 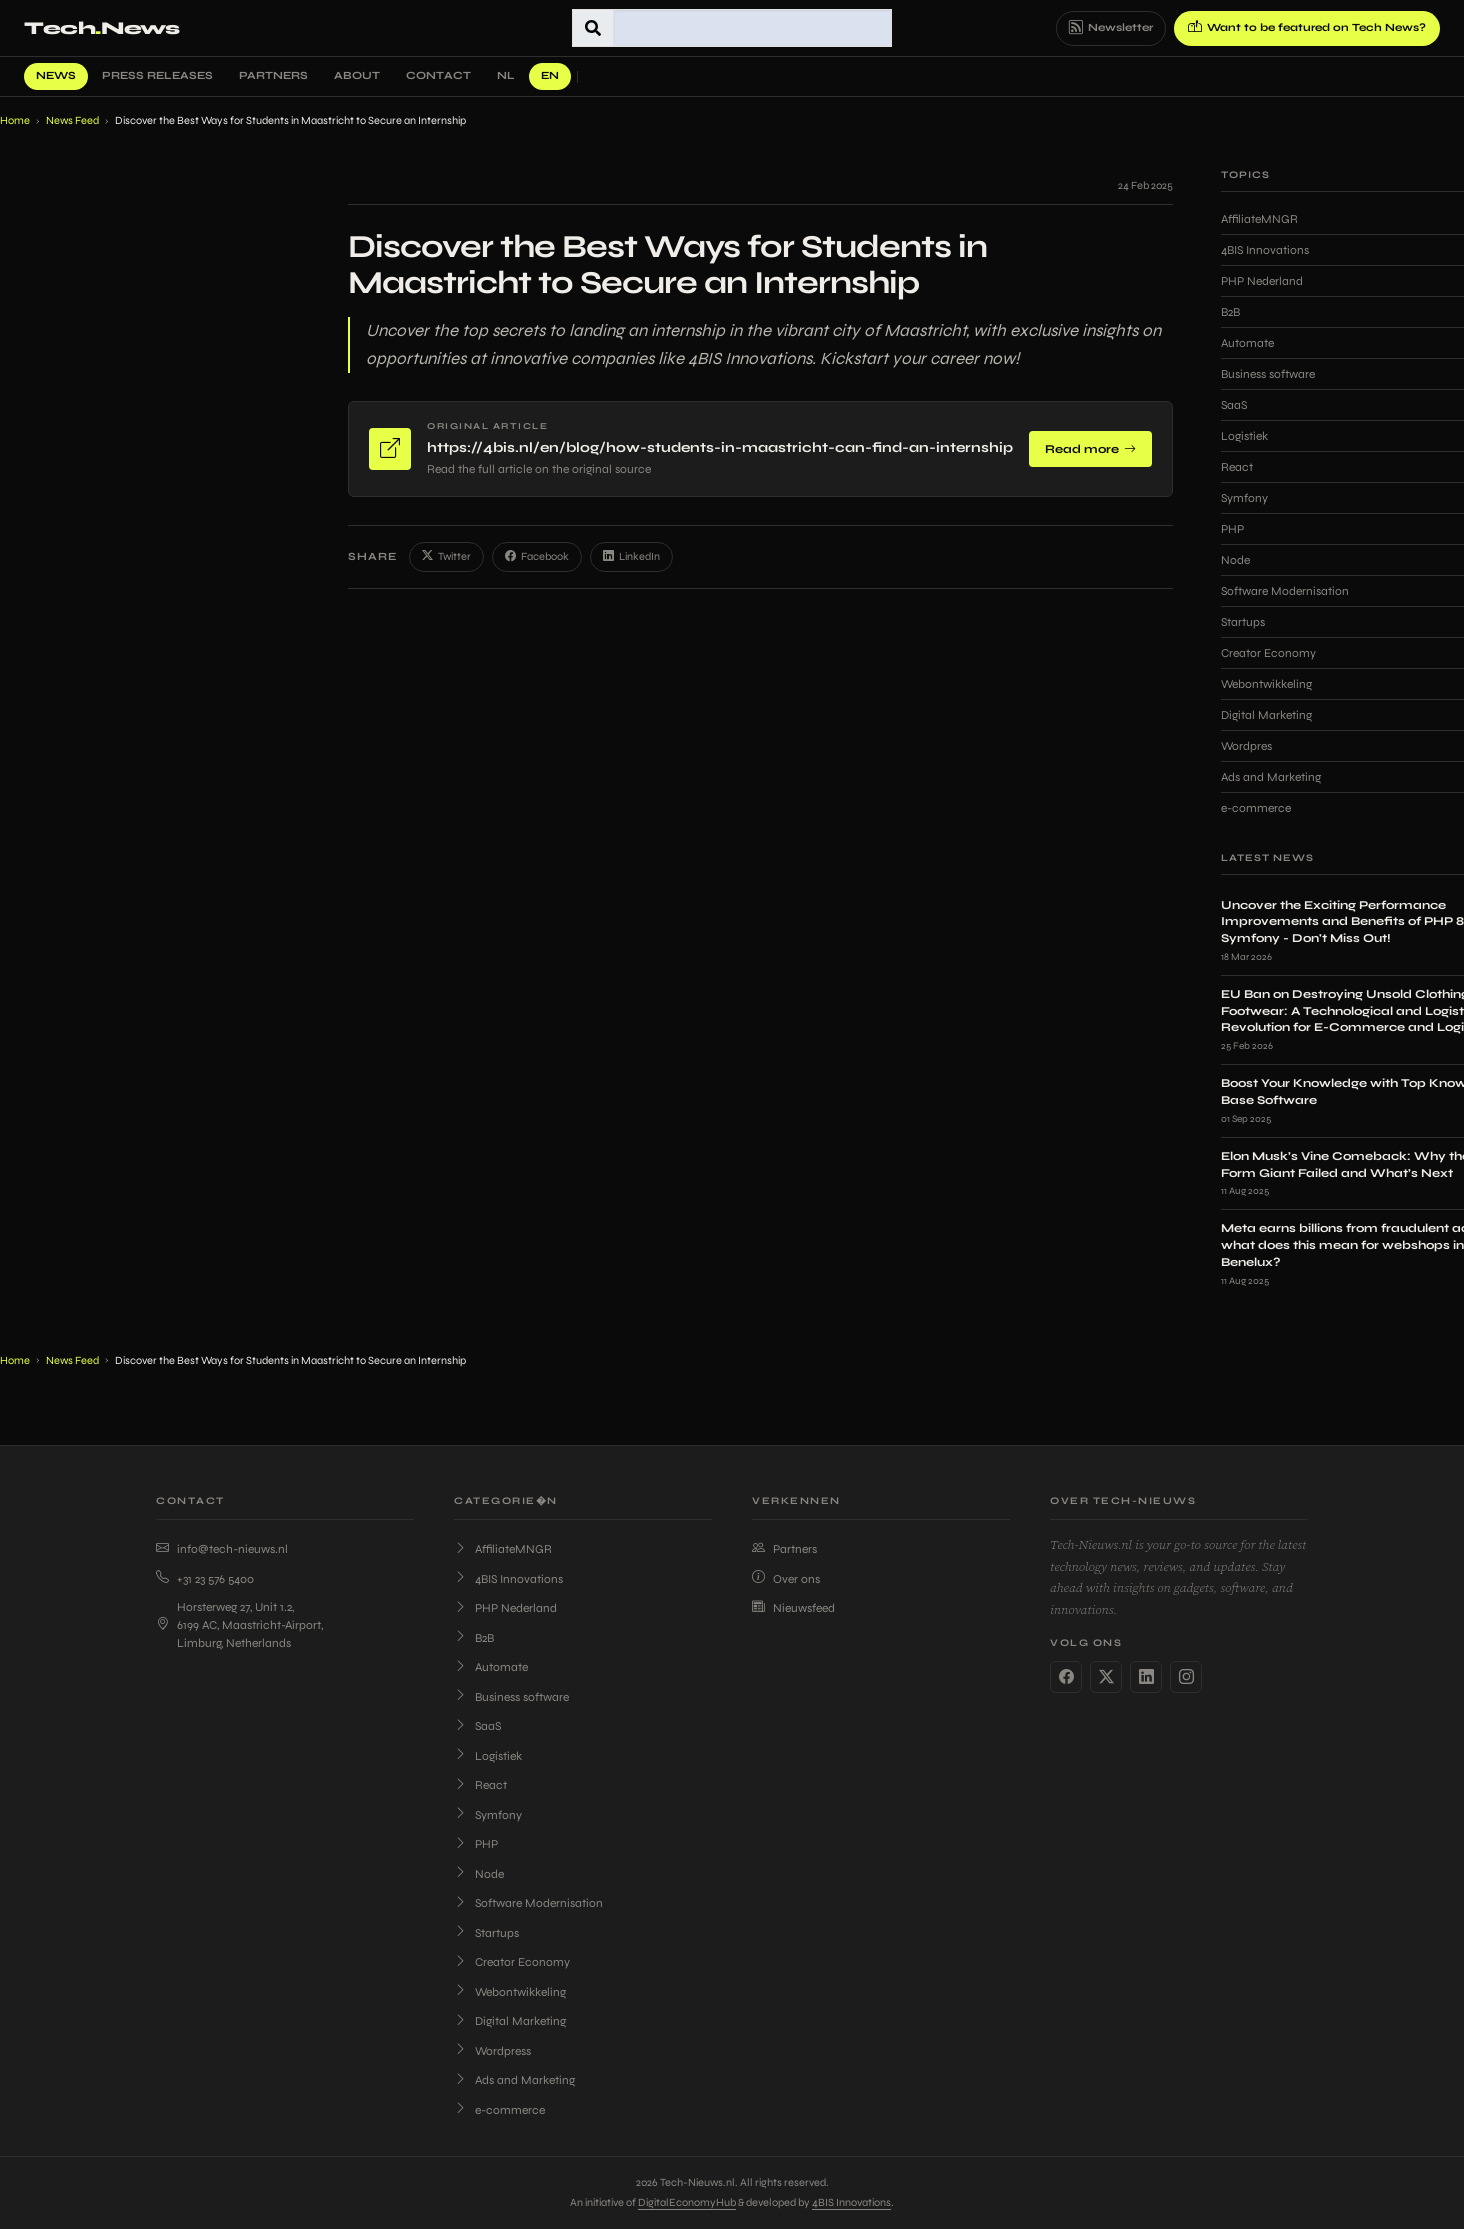 I want to click on Partners, so click(x=273, y=75).